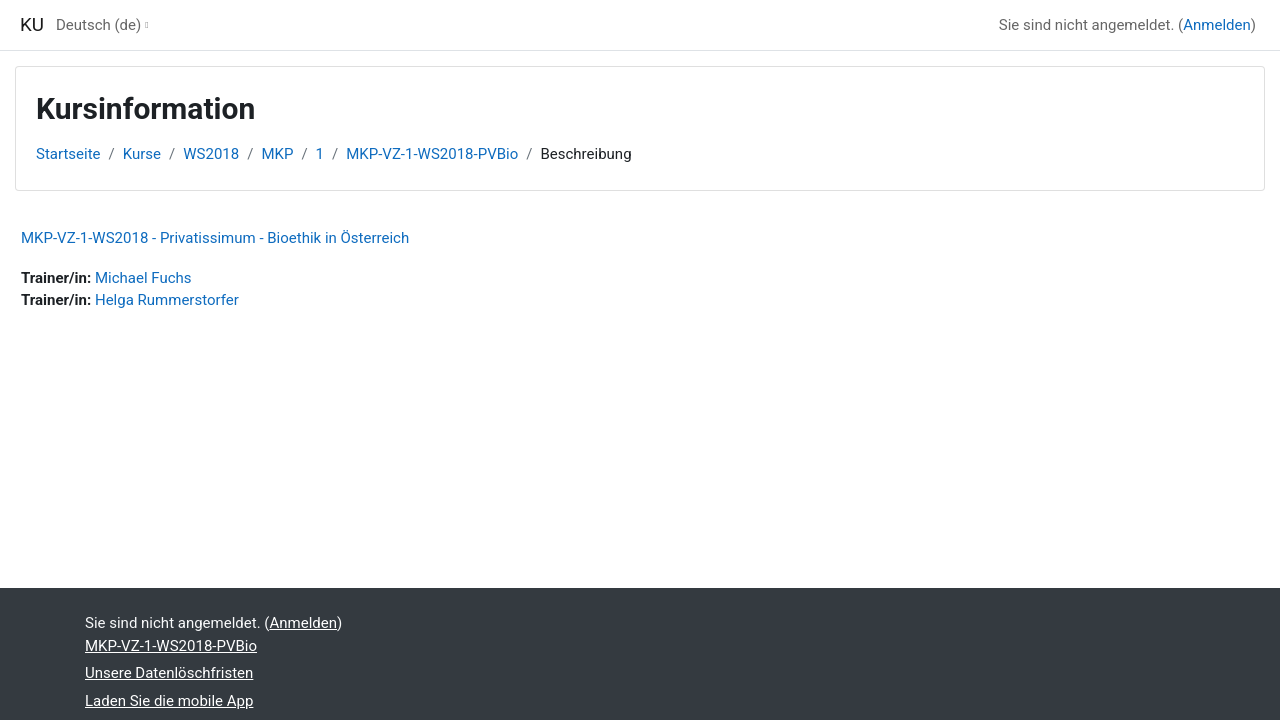  Describe the element at coordinates (432, 154) in the screenshot. I see `MKP-VZ-1-WS2018-PVBio` at that location.